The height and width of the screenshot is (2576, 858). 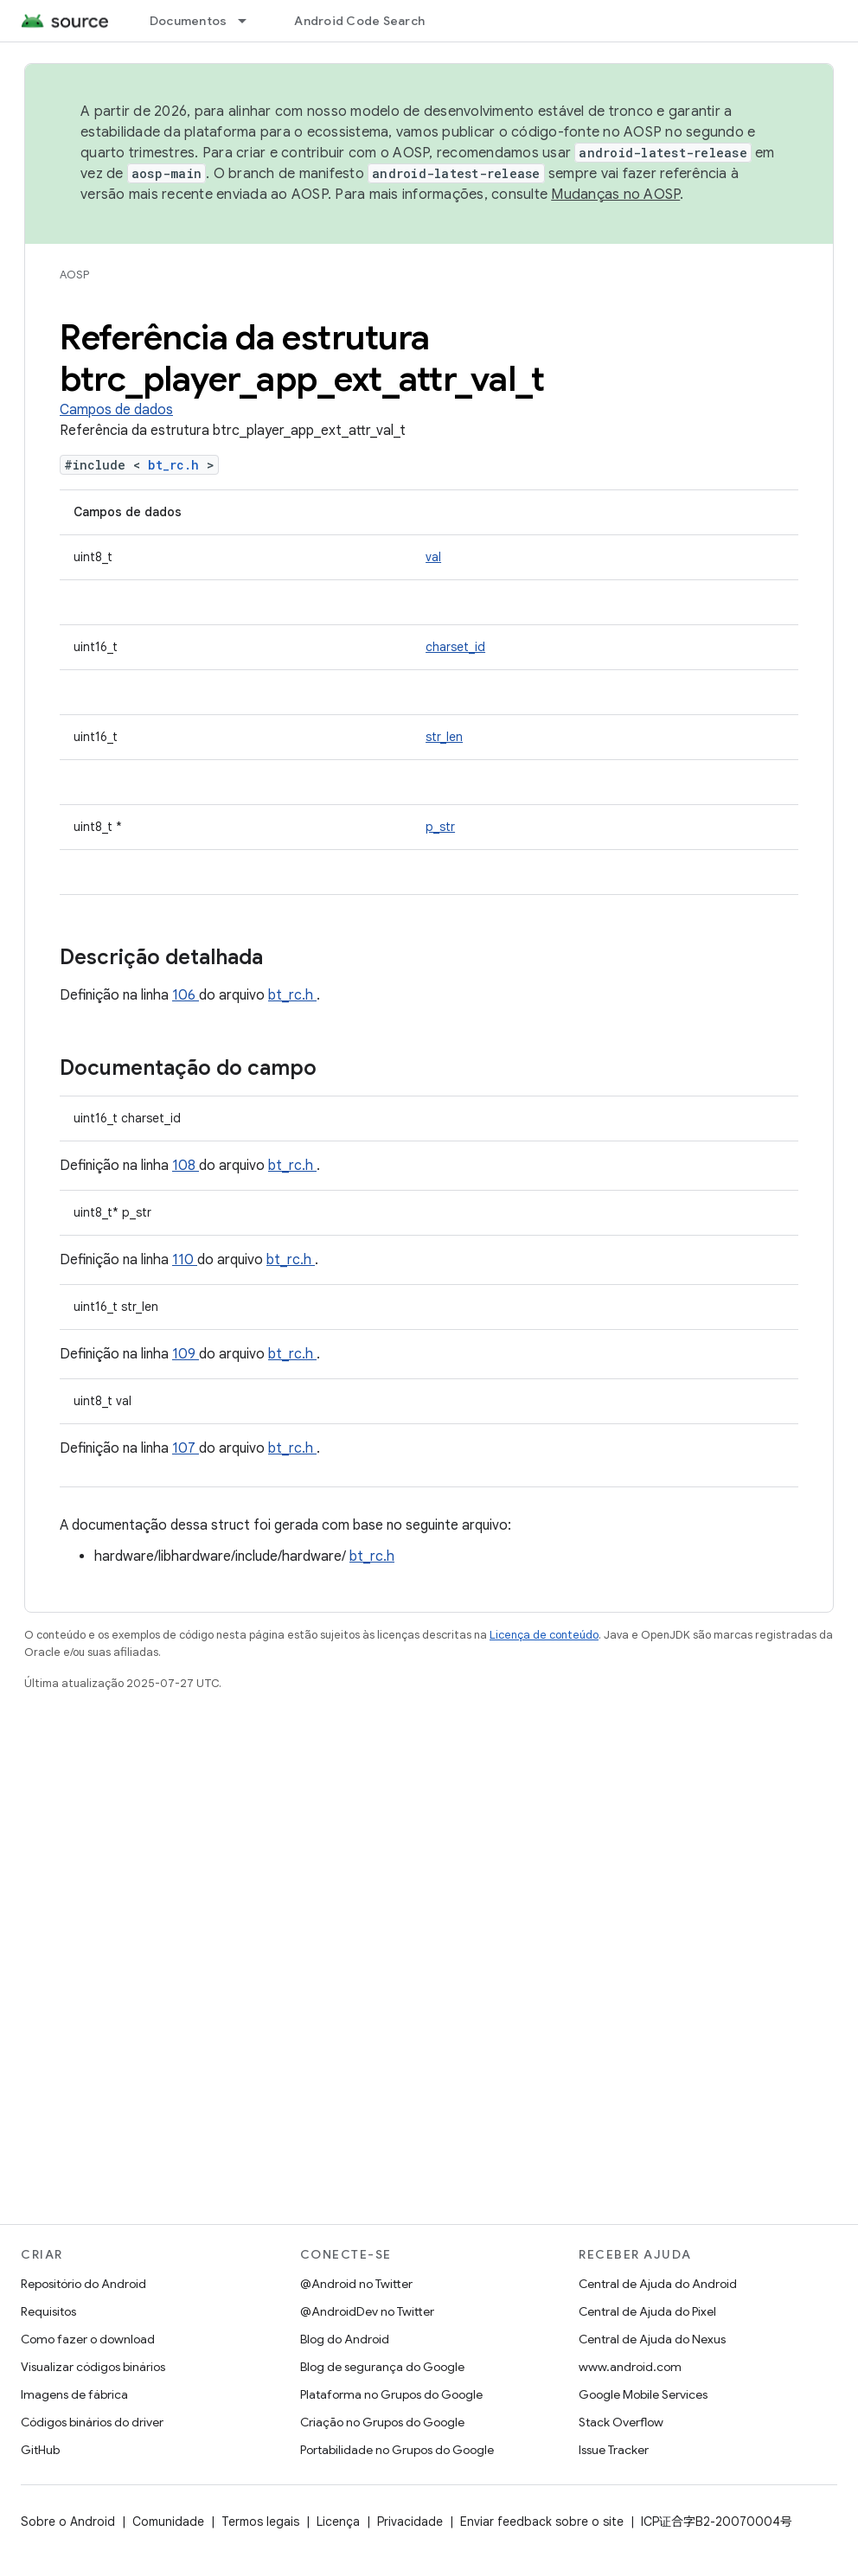 I want to click on Issue Tracker, so click(x=614, y=2450).